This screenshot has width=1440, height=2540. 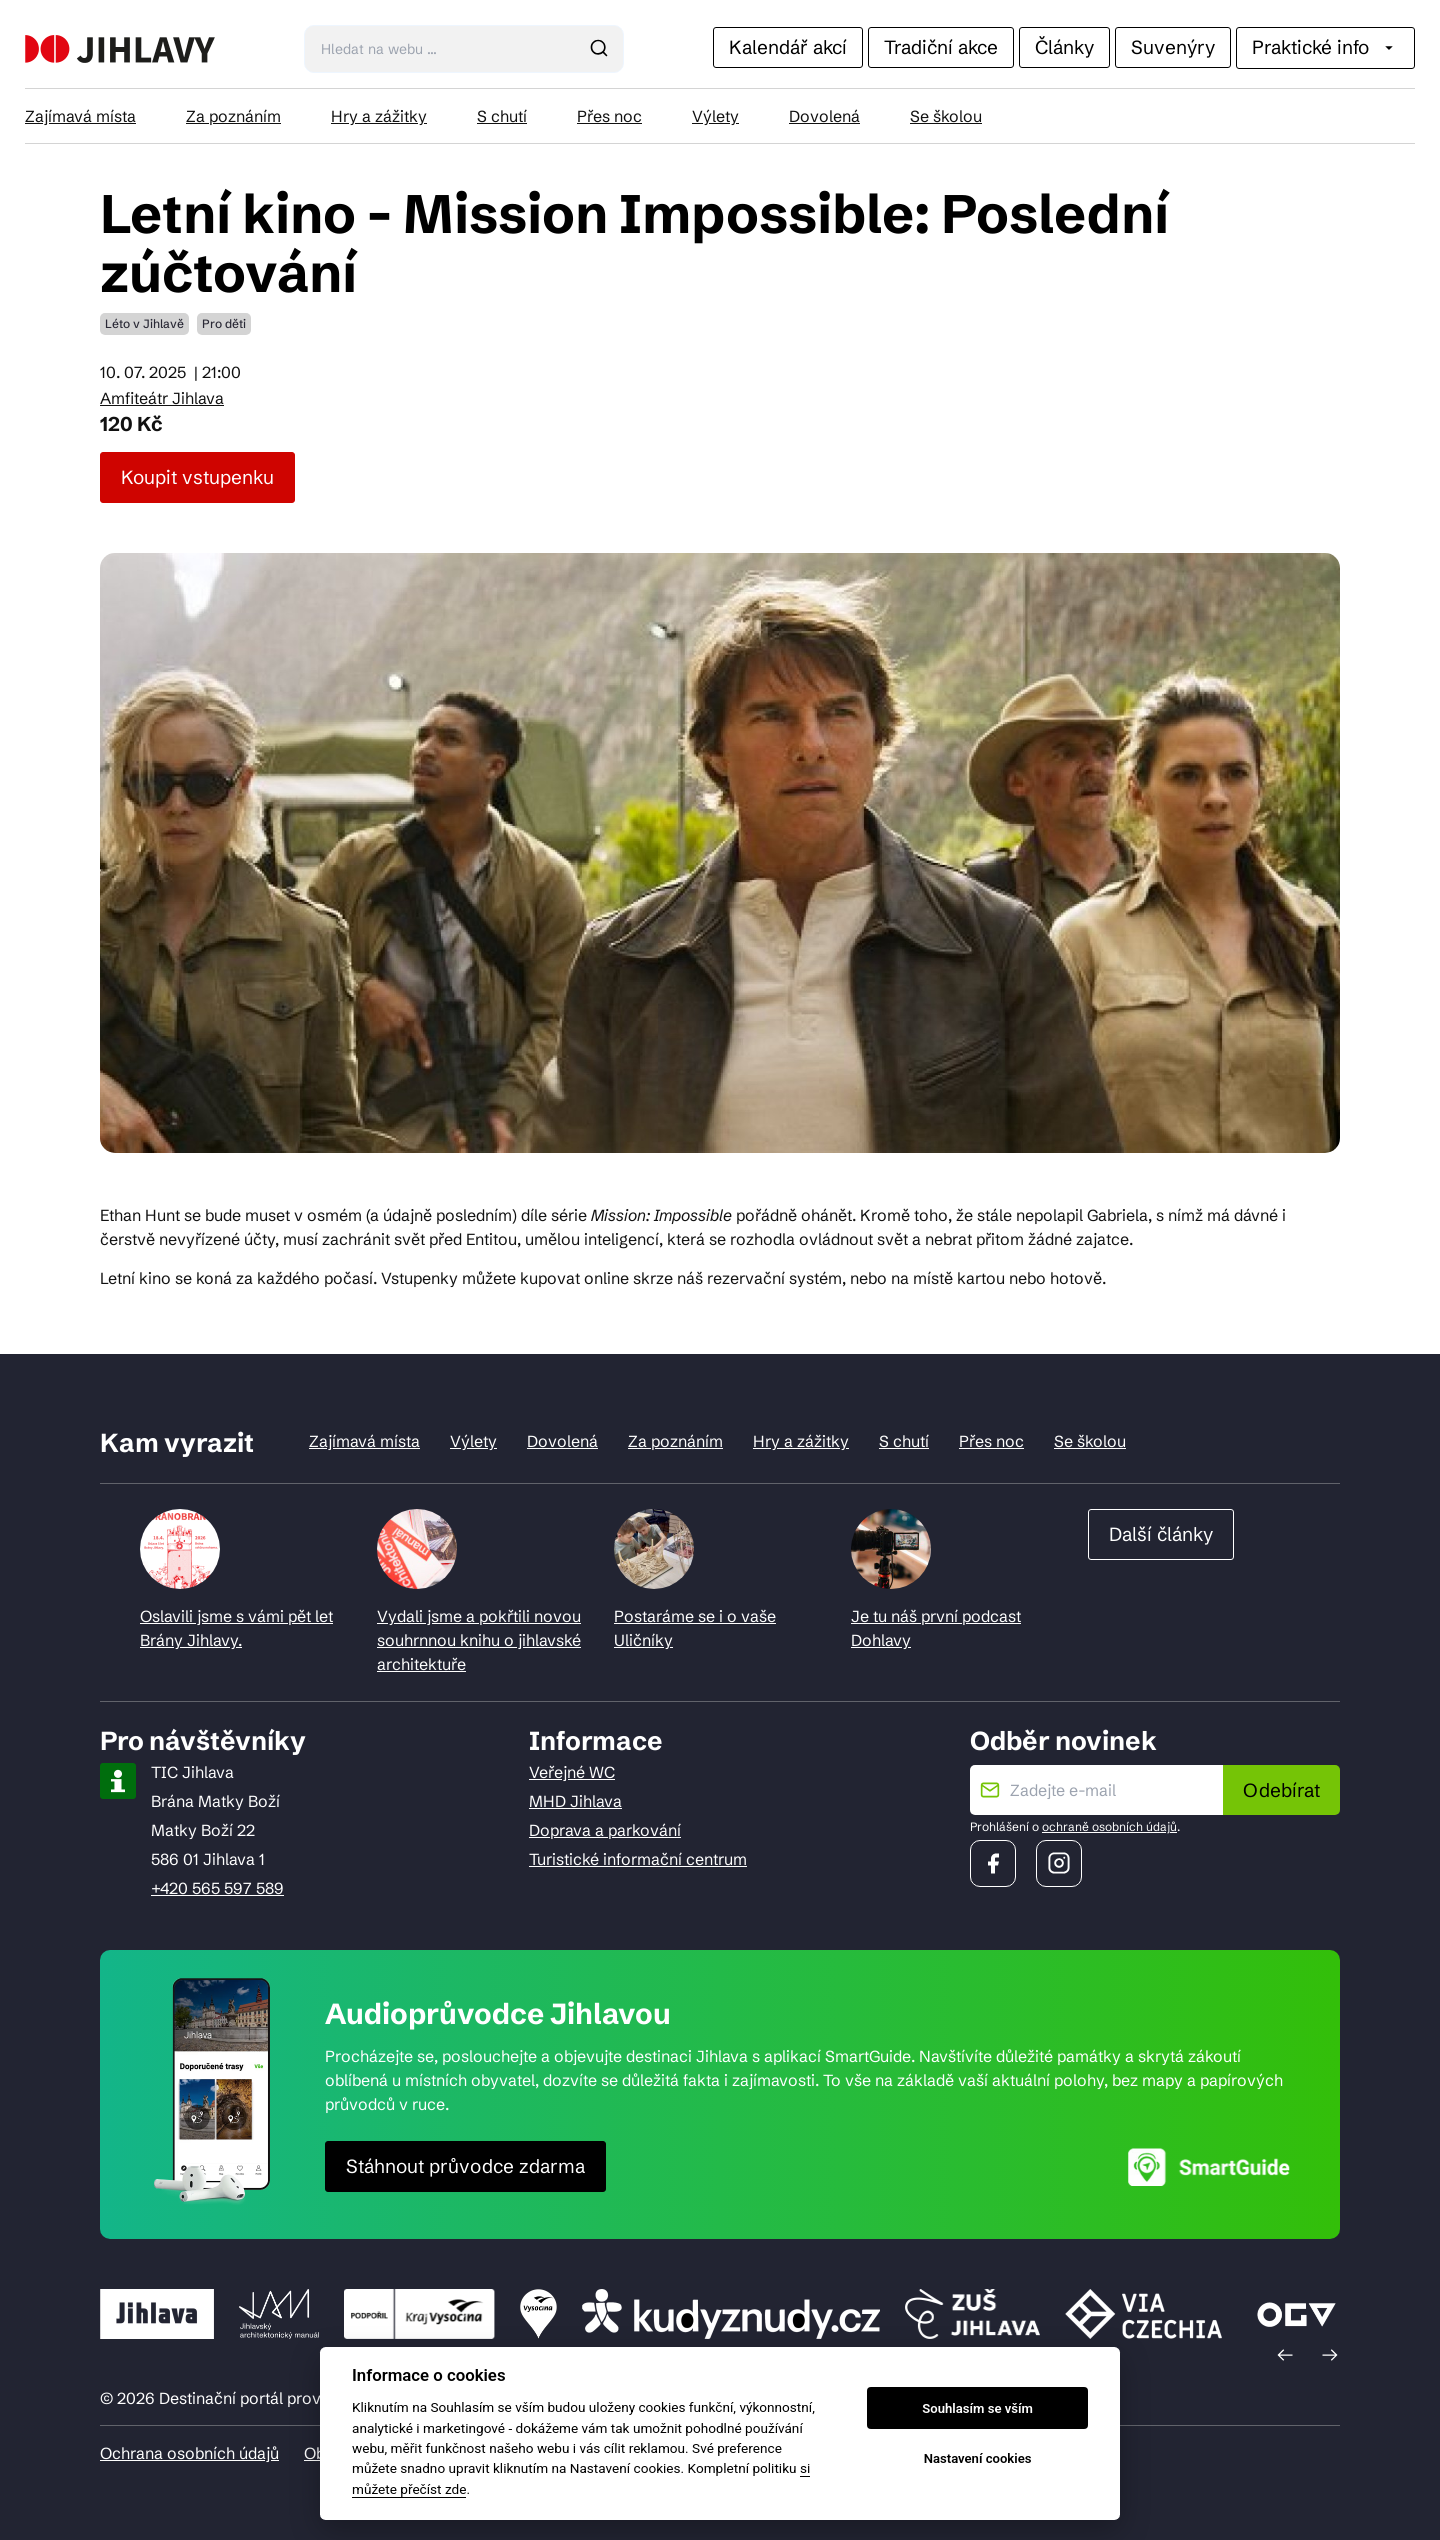 What do you see at coordinates (978, 2458) in the screenshot?
I see `Nastavení cookies` at bounding box center [978, 2458].